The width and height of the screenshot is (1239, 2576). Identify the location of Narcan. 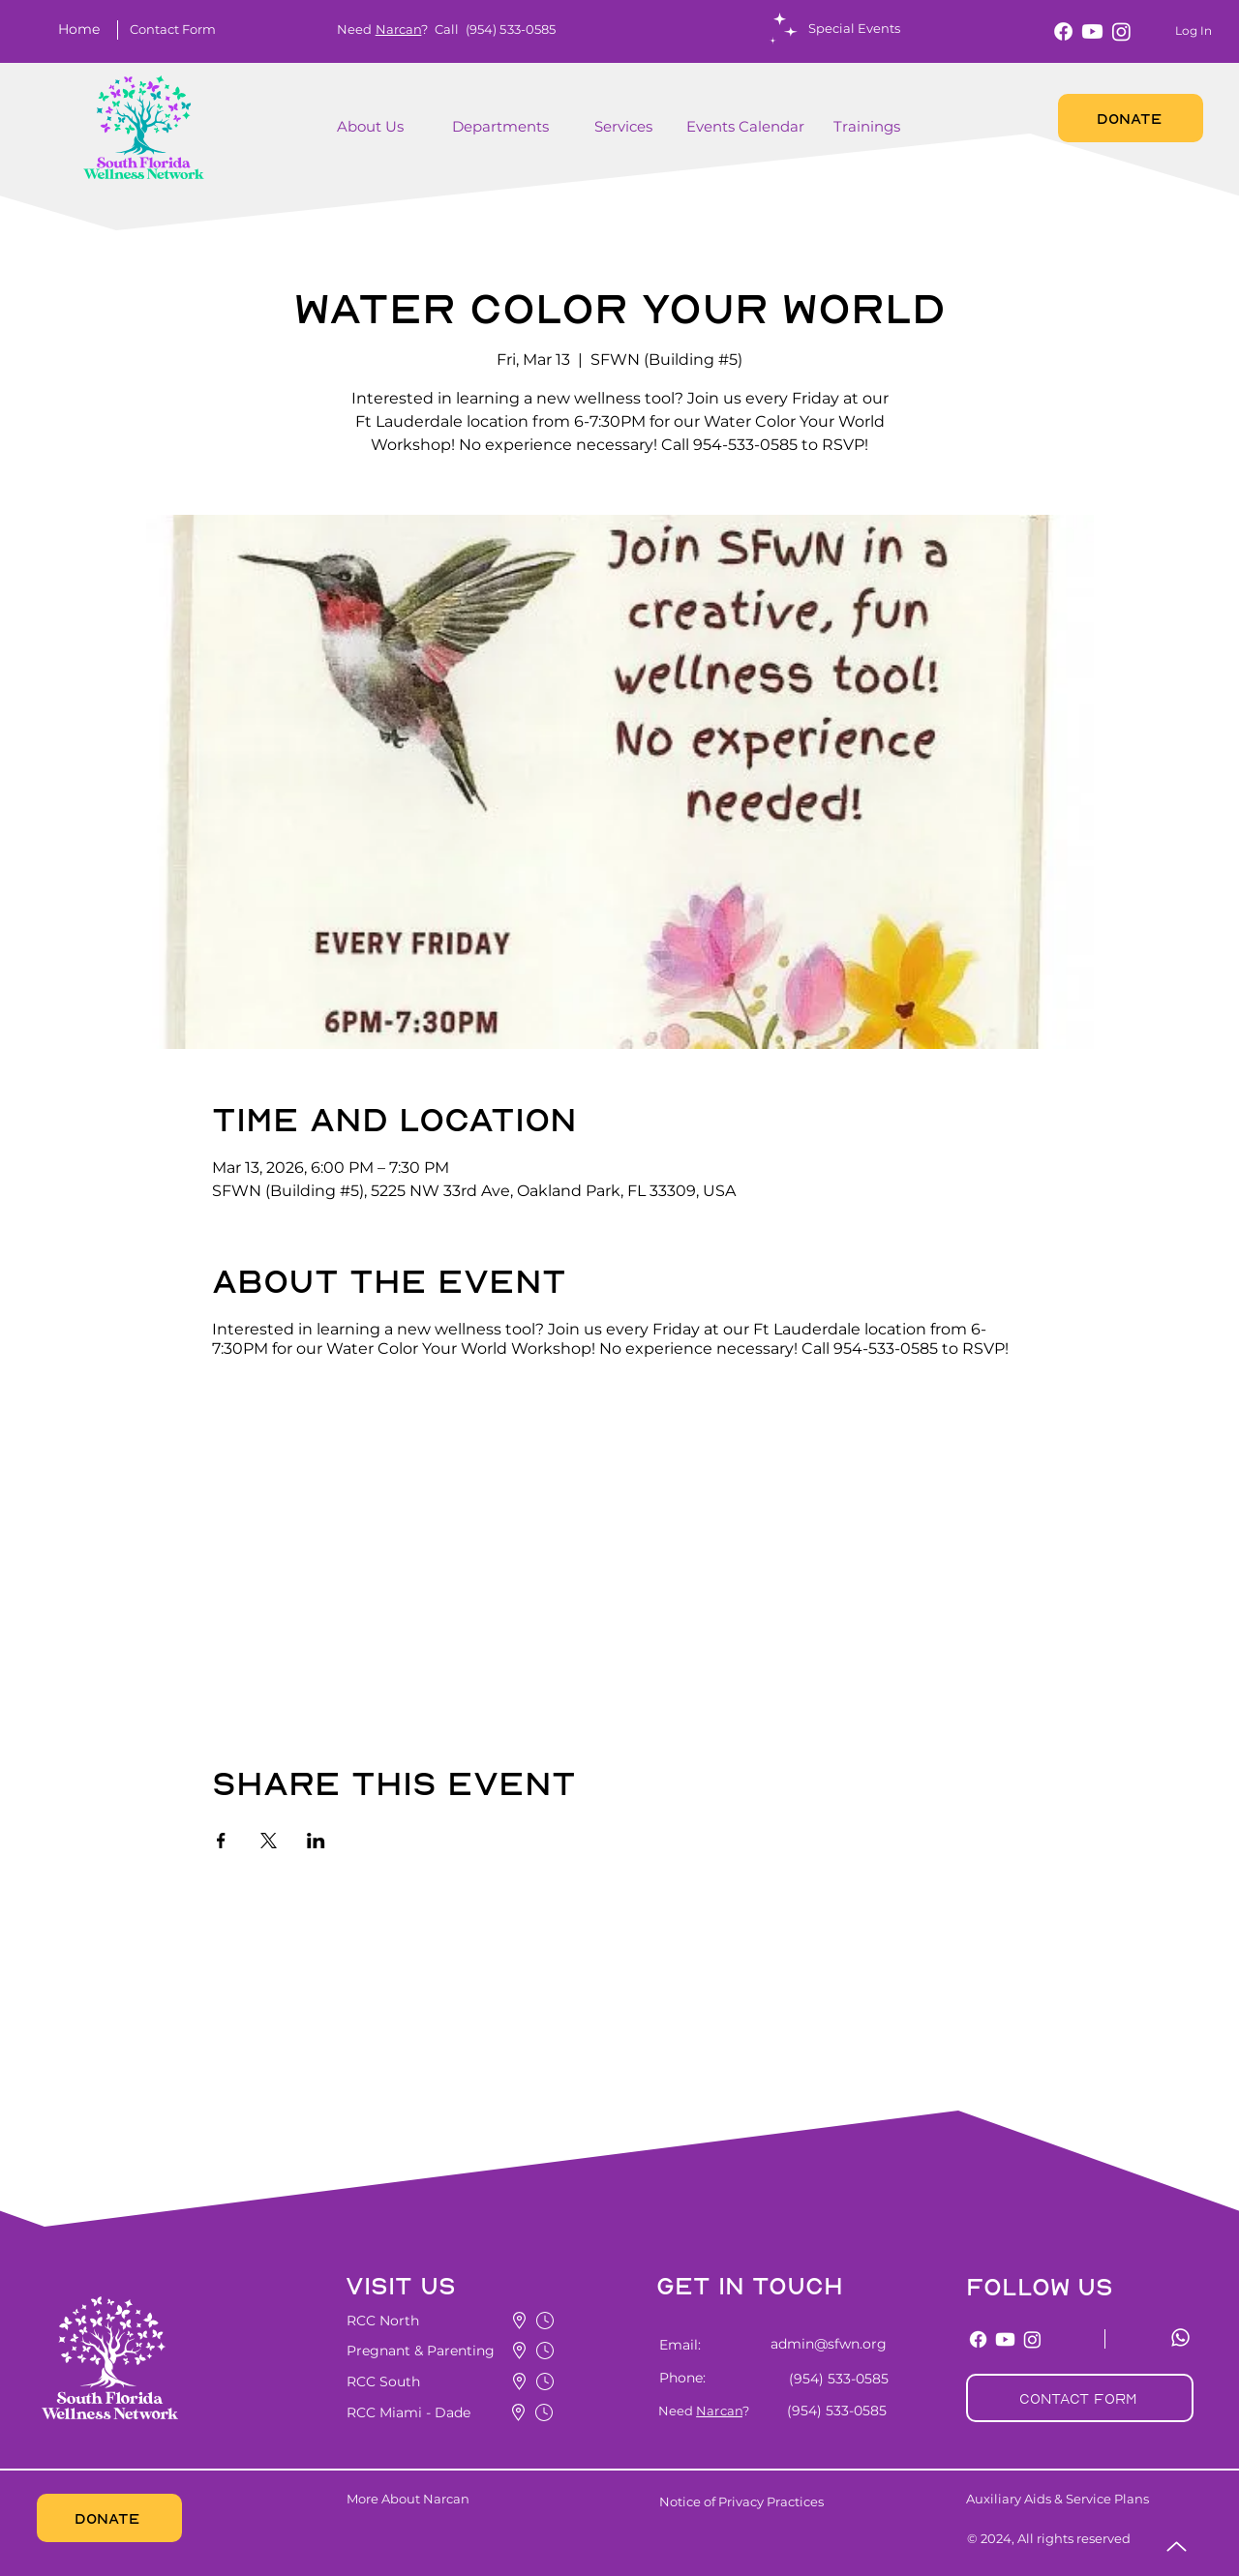
(399, 29).